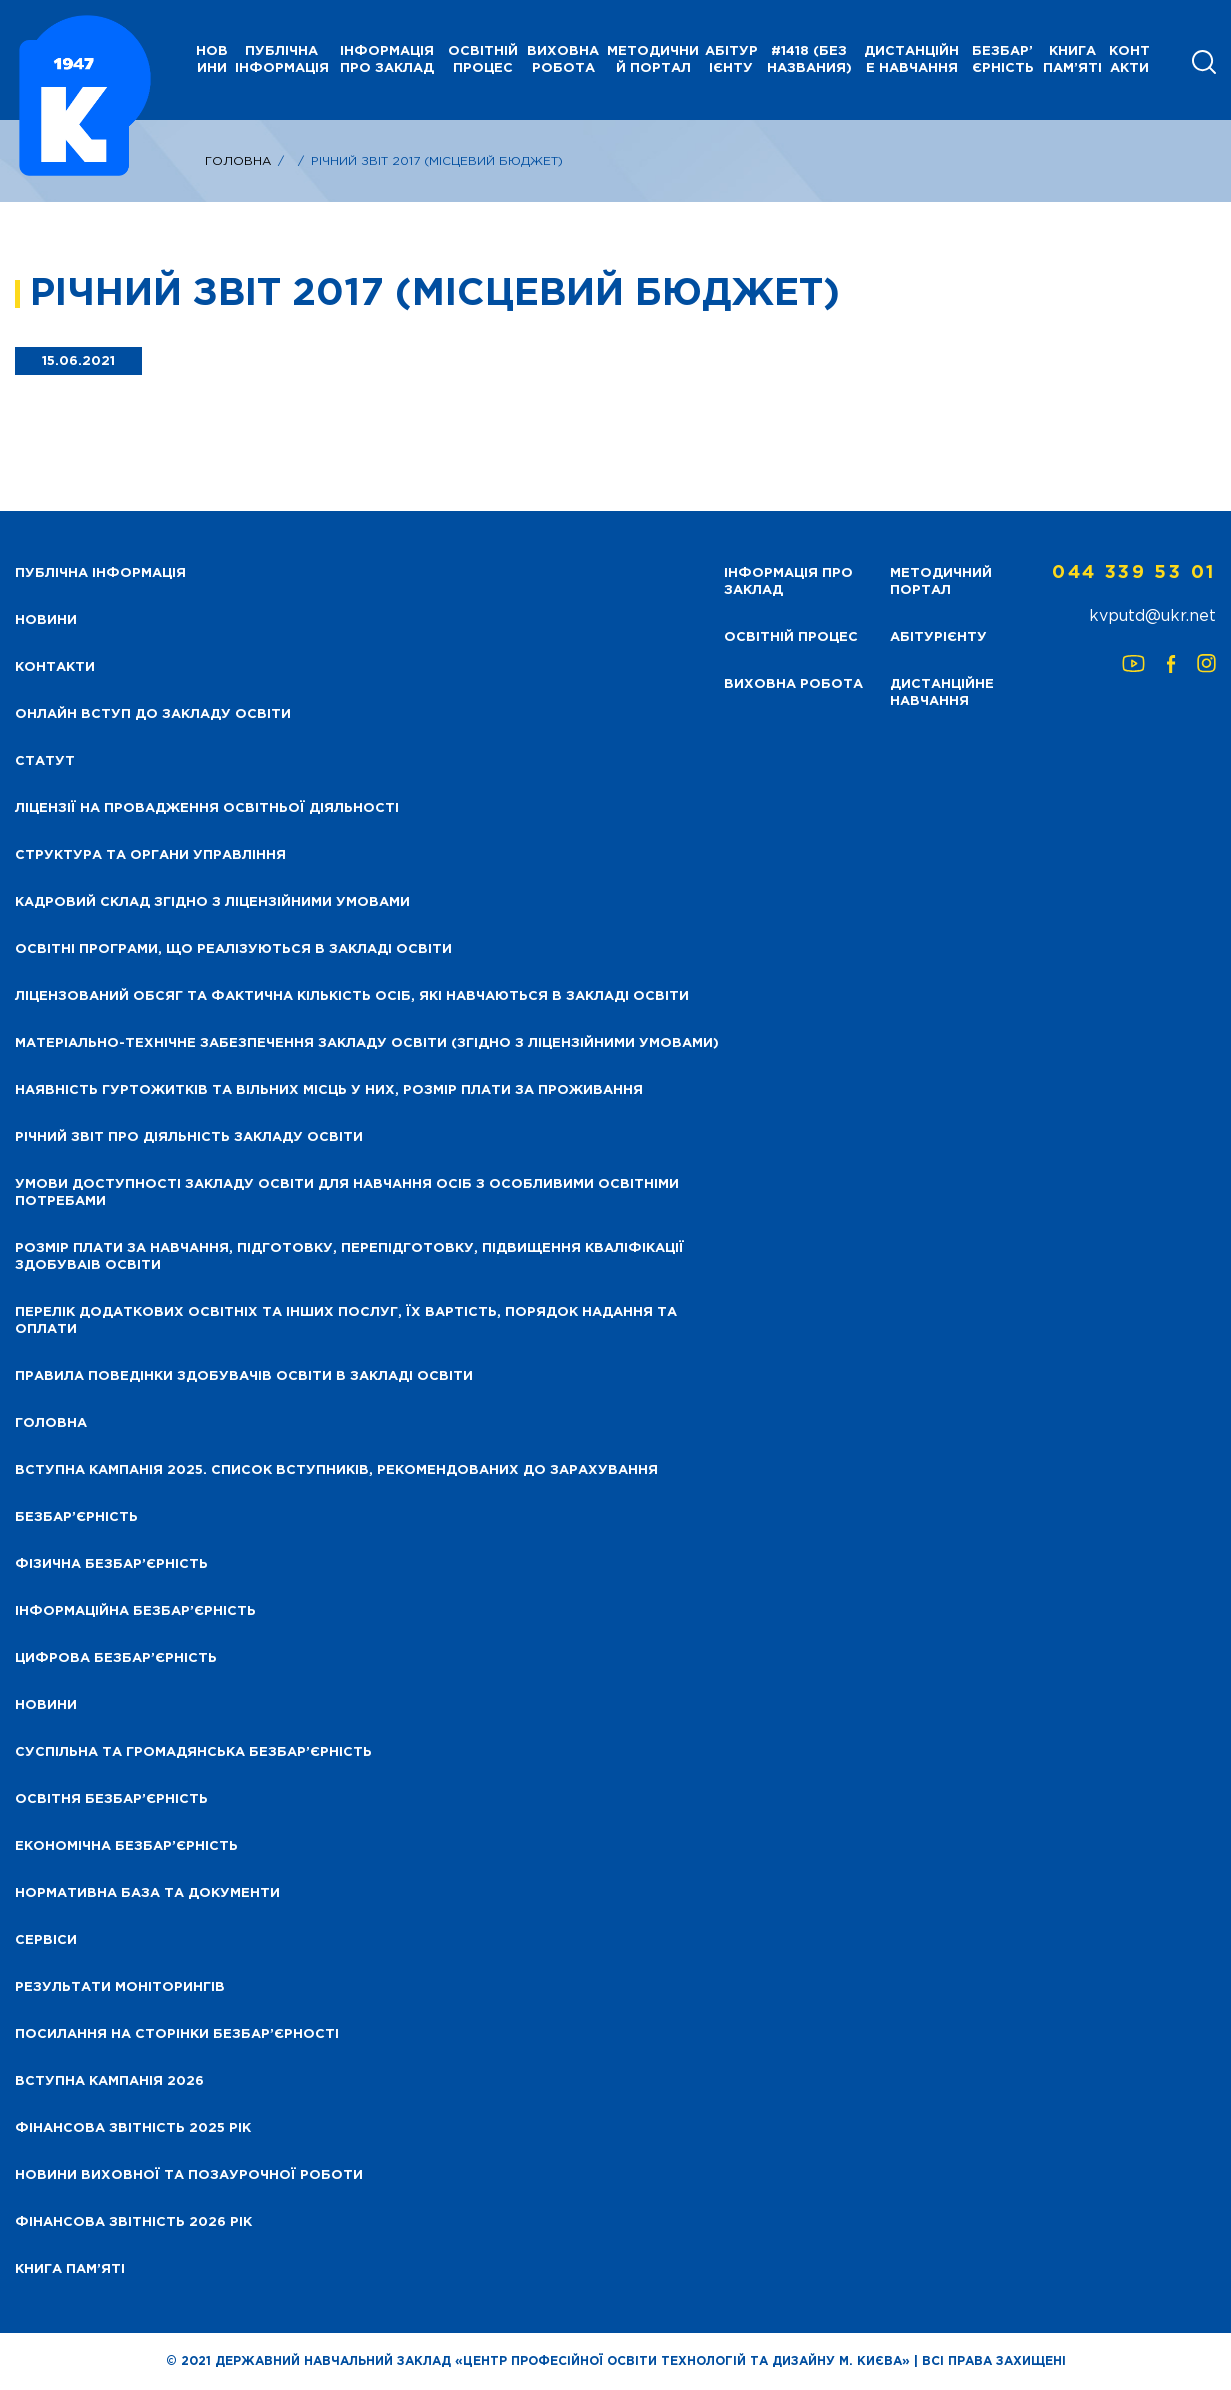 Image resolution: width=1231 pixels, height=2390 pixels. Describe the element at coordinates (349, 1257) in the screenshot. I see `Розмір плати за навчання, підготовку, перепідготовку, підвищення кваліфікації здобуваів освіти` at that location.